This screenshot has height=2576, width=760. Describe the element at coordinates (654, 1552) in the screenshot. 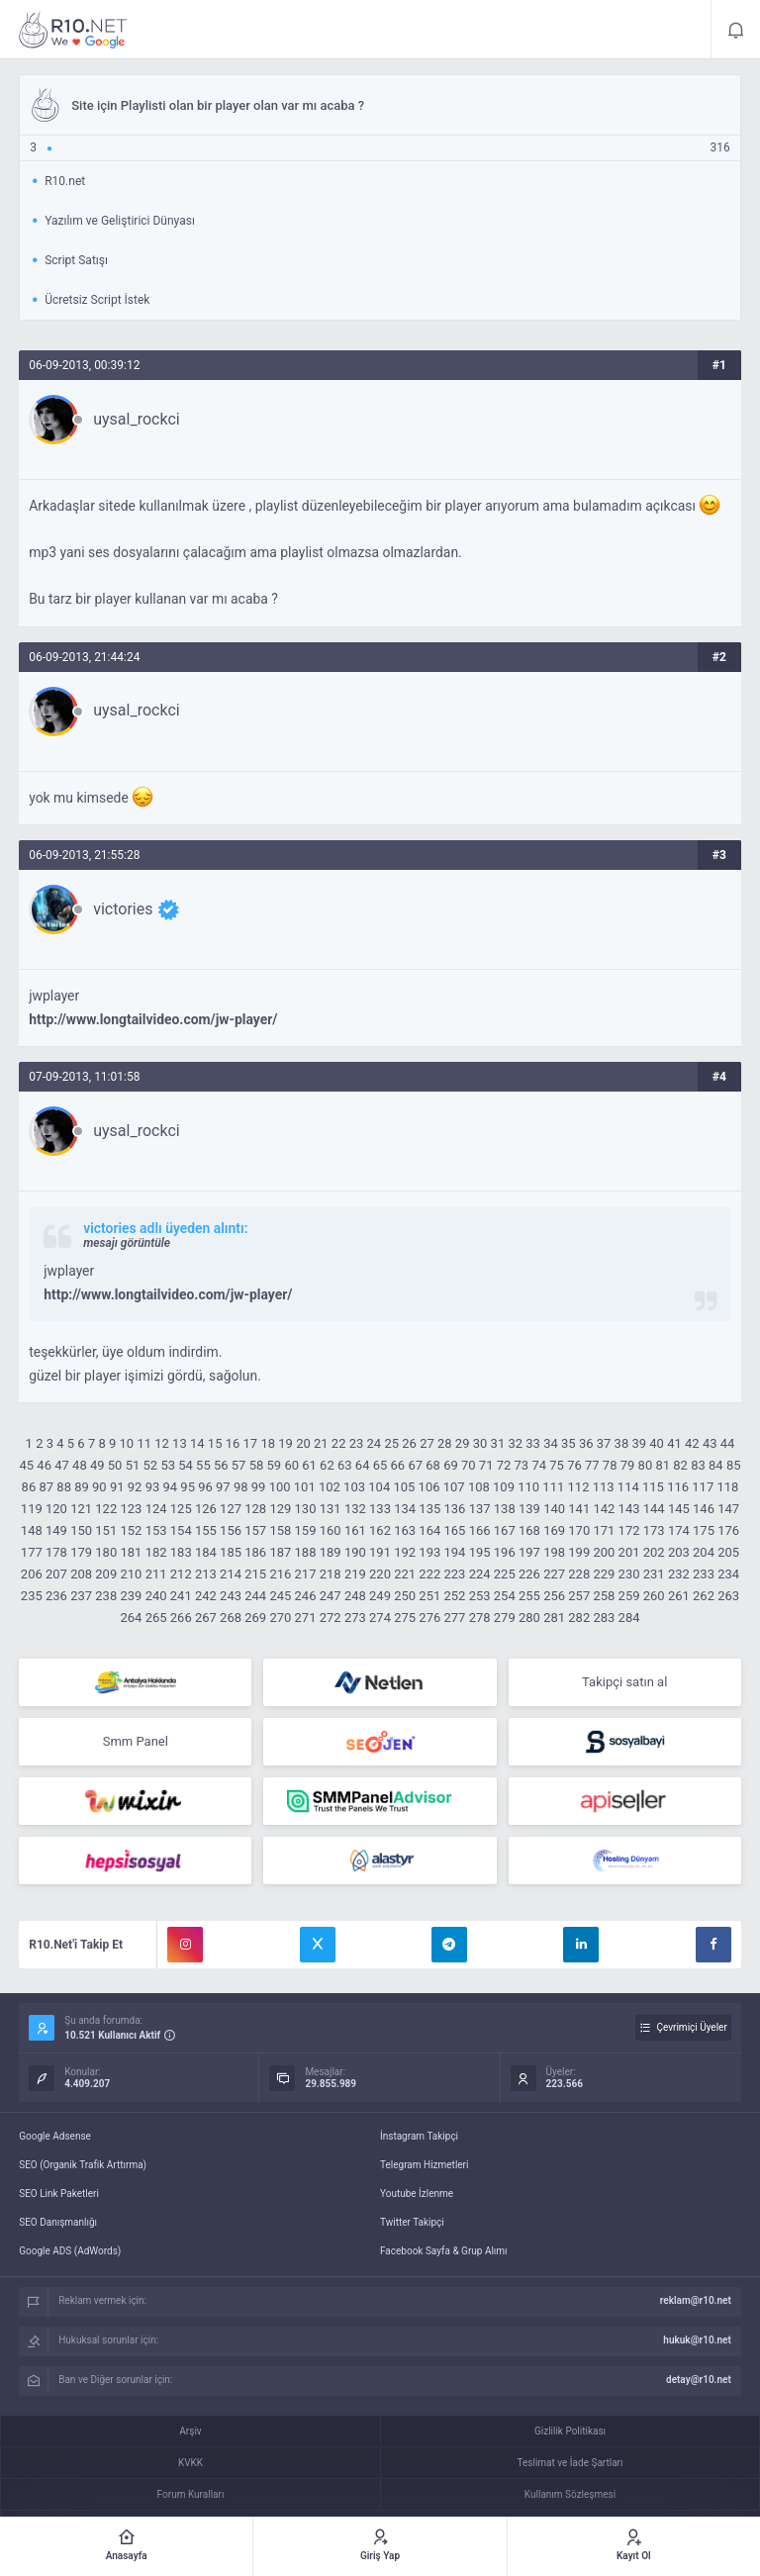

I see `202` at that location.